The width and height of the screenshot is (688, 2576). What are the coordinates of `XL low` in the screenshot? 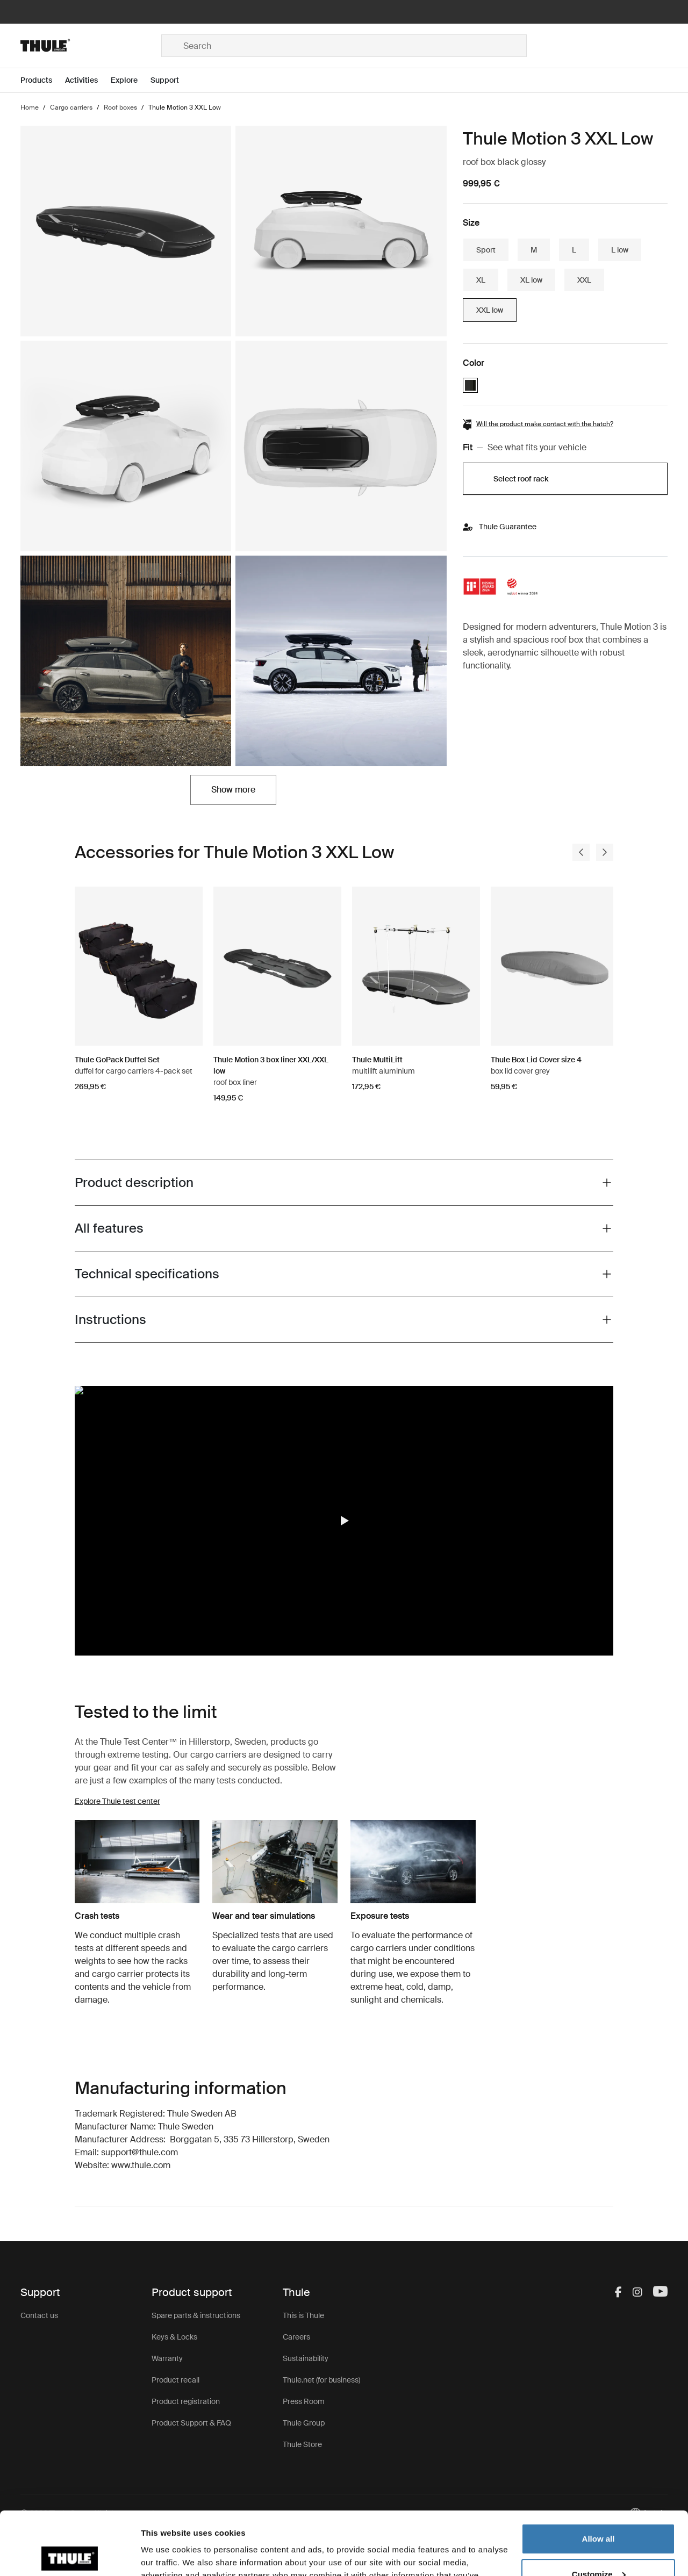 It's located at (531, 280).